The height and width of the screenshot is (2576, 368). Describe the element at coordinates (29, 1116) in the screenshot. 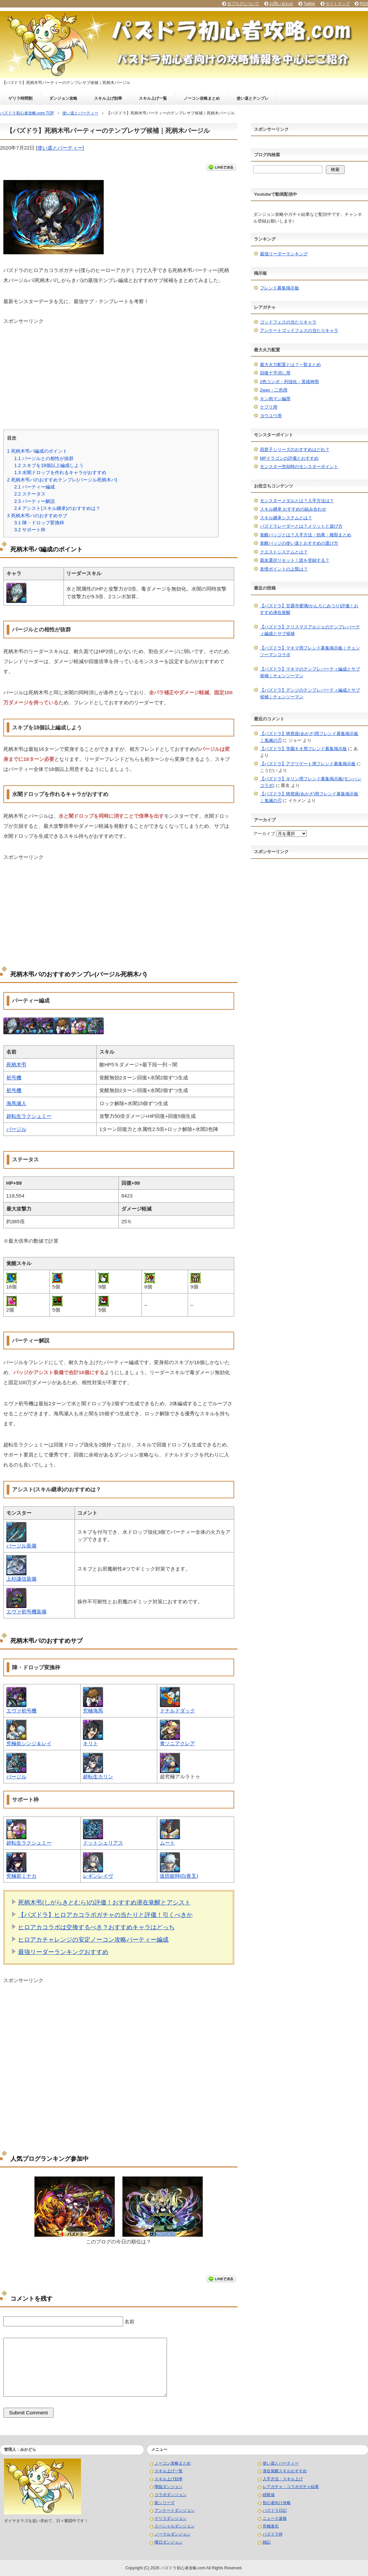

I see `超転生ラクシュミー` at that location.